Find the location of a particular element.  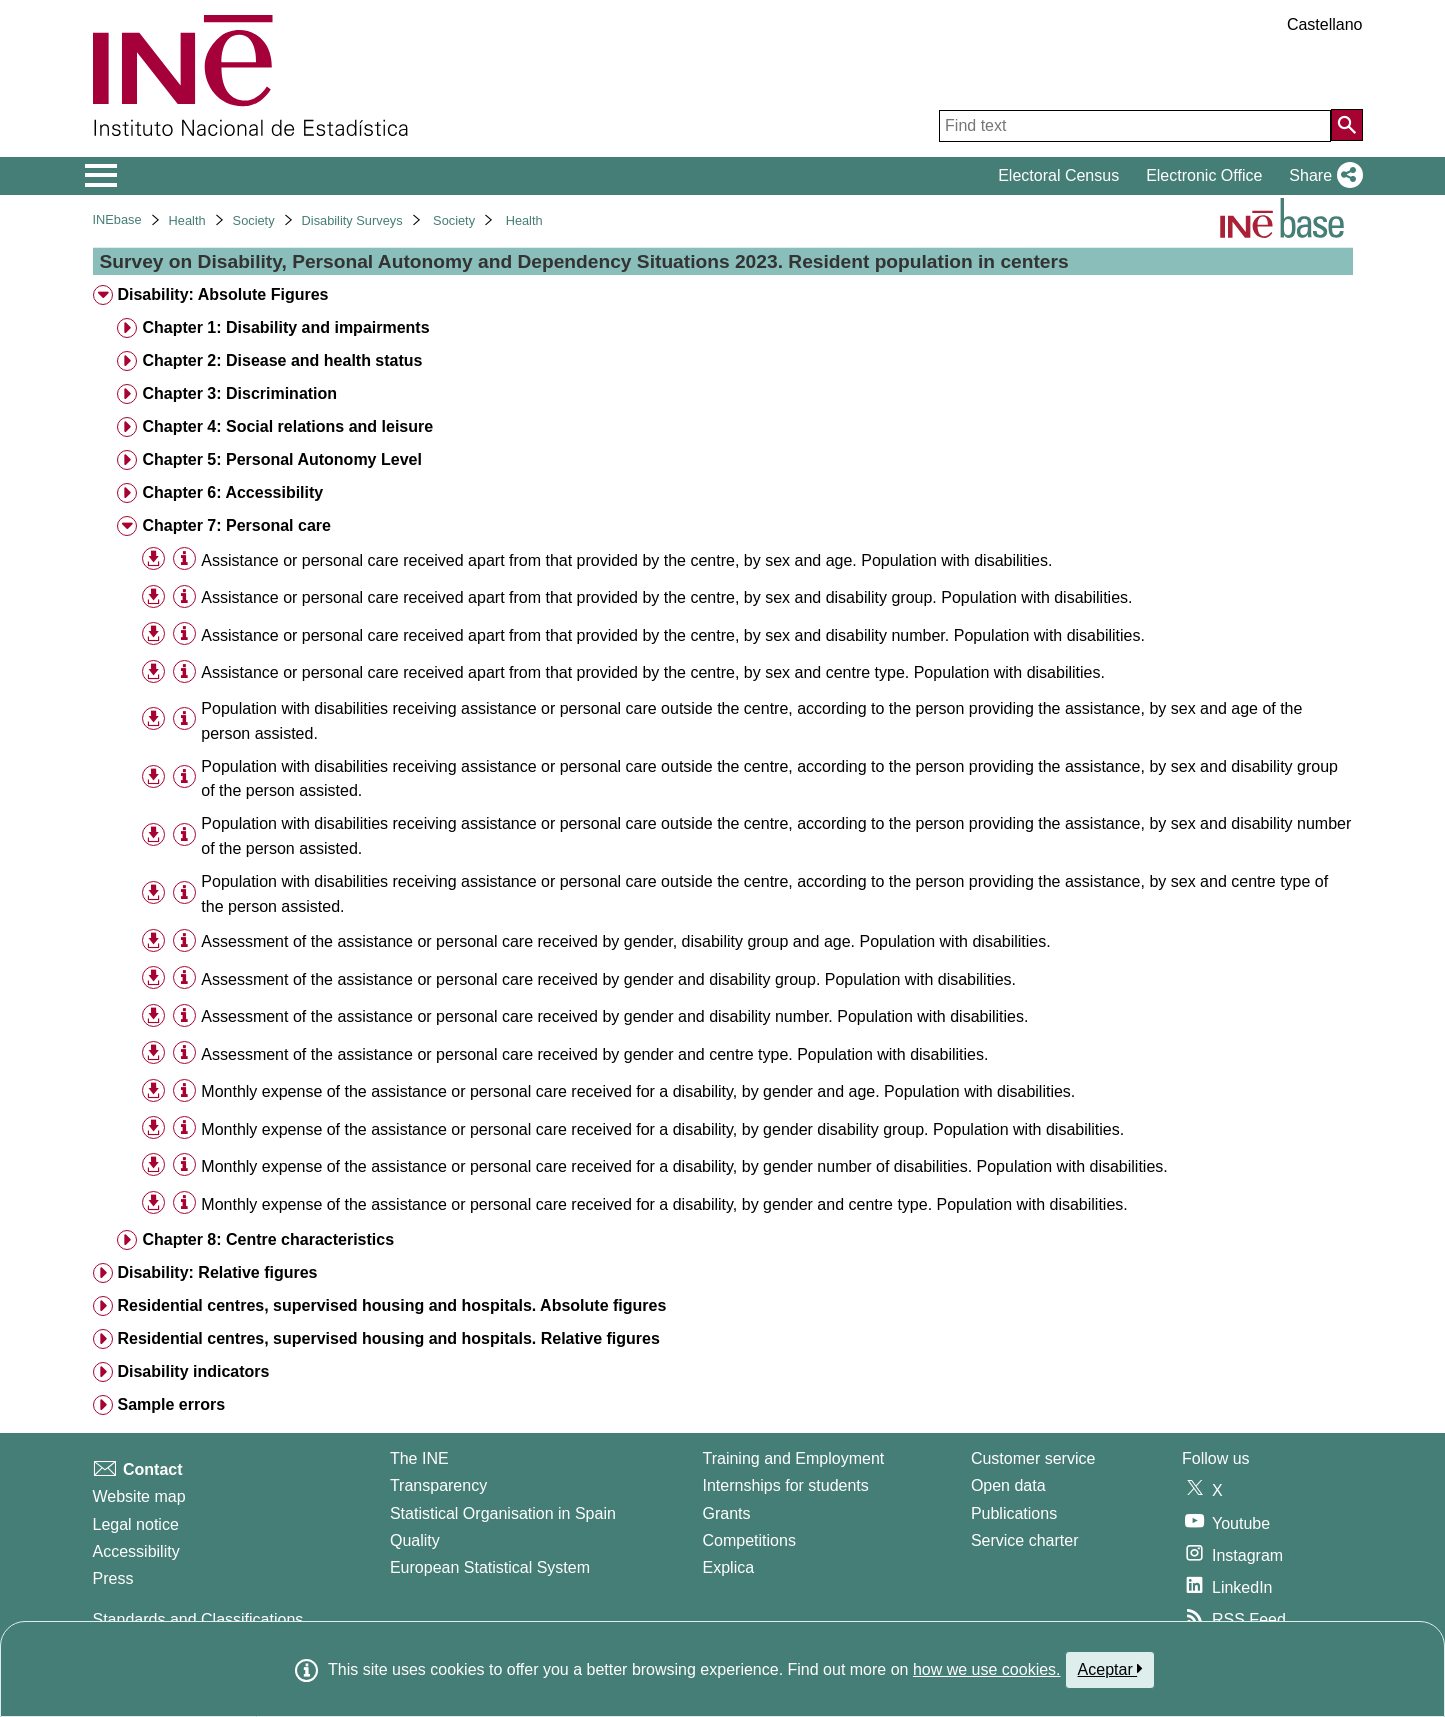

Grants is located at coordinates (727, 1513).